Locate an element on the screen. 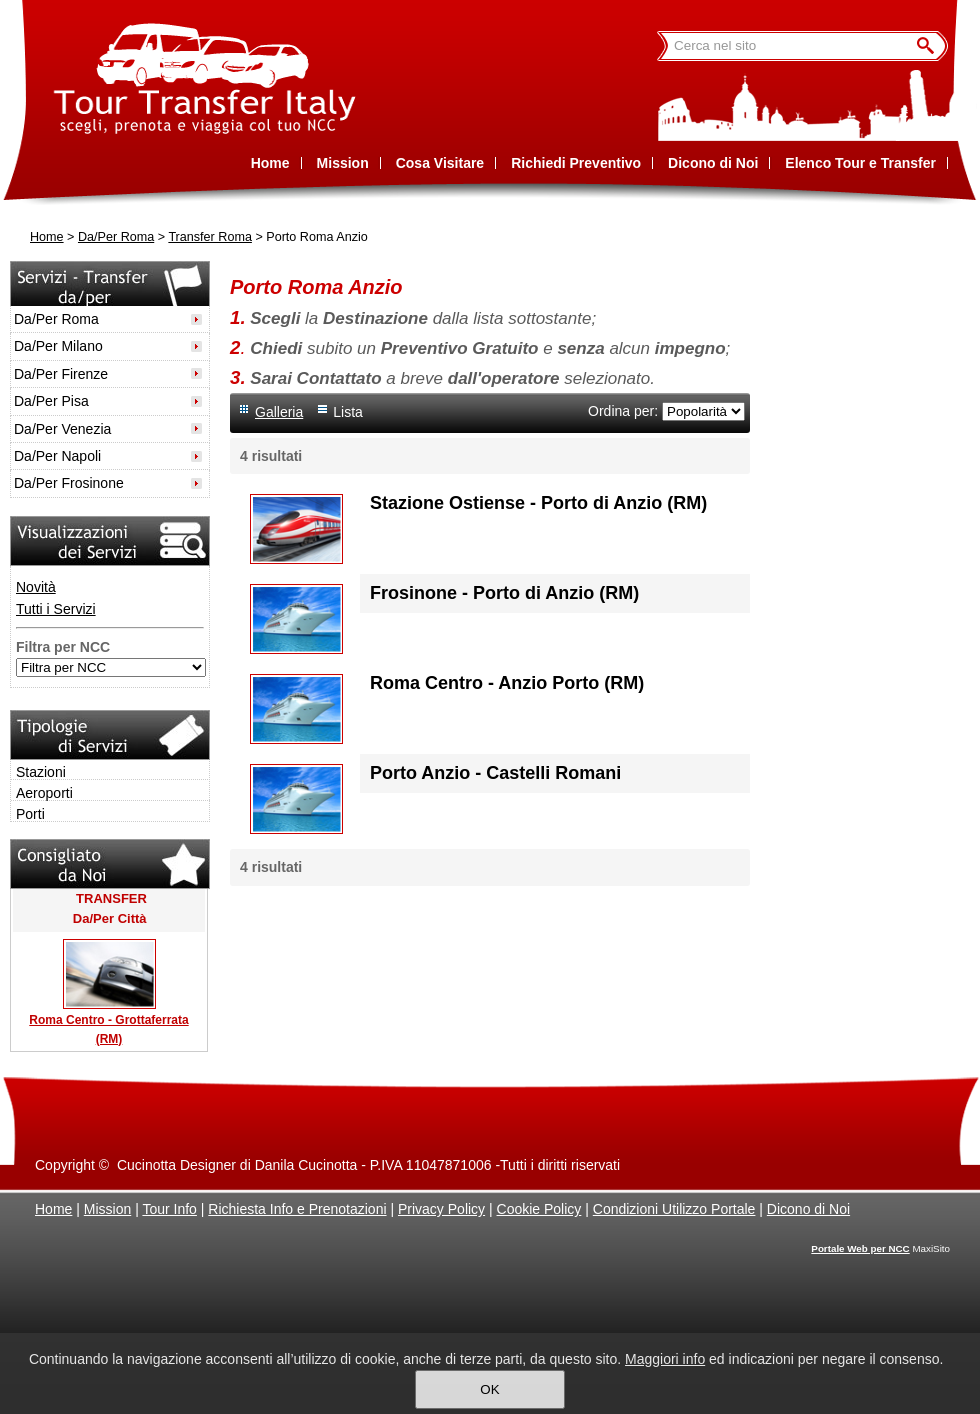 The width and height of the screenshot is (980, 1414). Dicono di Noi is located at coordinates (808, 1209).